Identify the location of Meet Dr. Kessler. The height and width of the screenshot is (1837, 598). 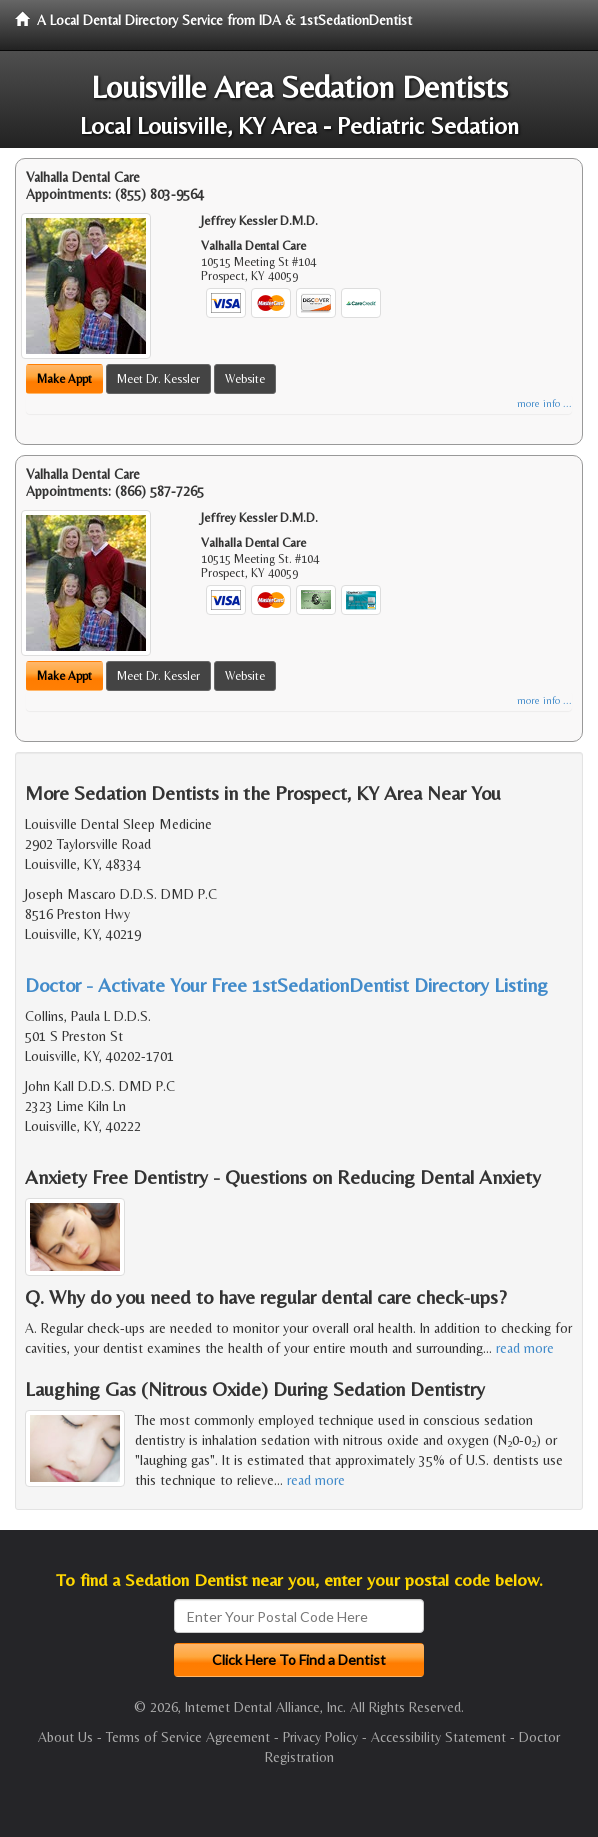
(158, 379).